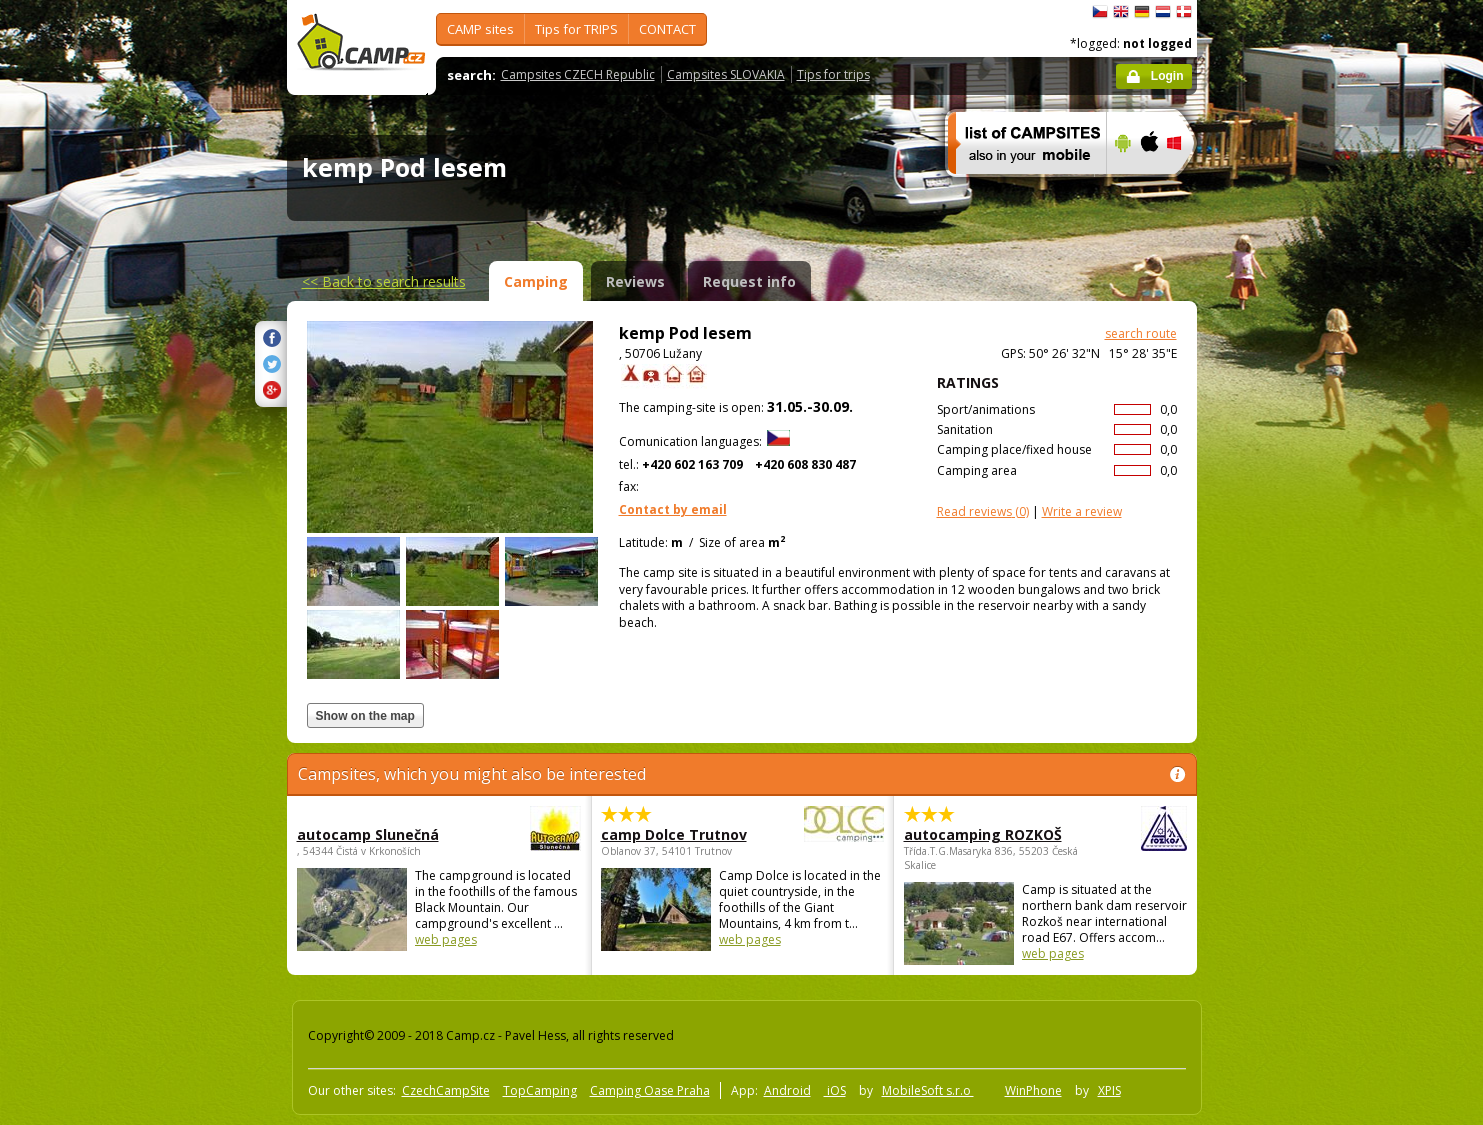 The height and width of the screenshot is (1125, 1483). Describe the element at coordinates (480, 29) in the screenshot. I see `CAMP sites` at that location.